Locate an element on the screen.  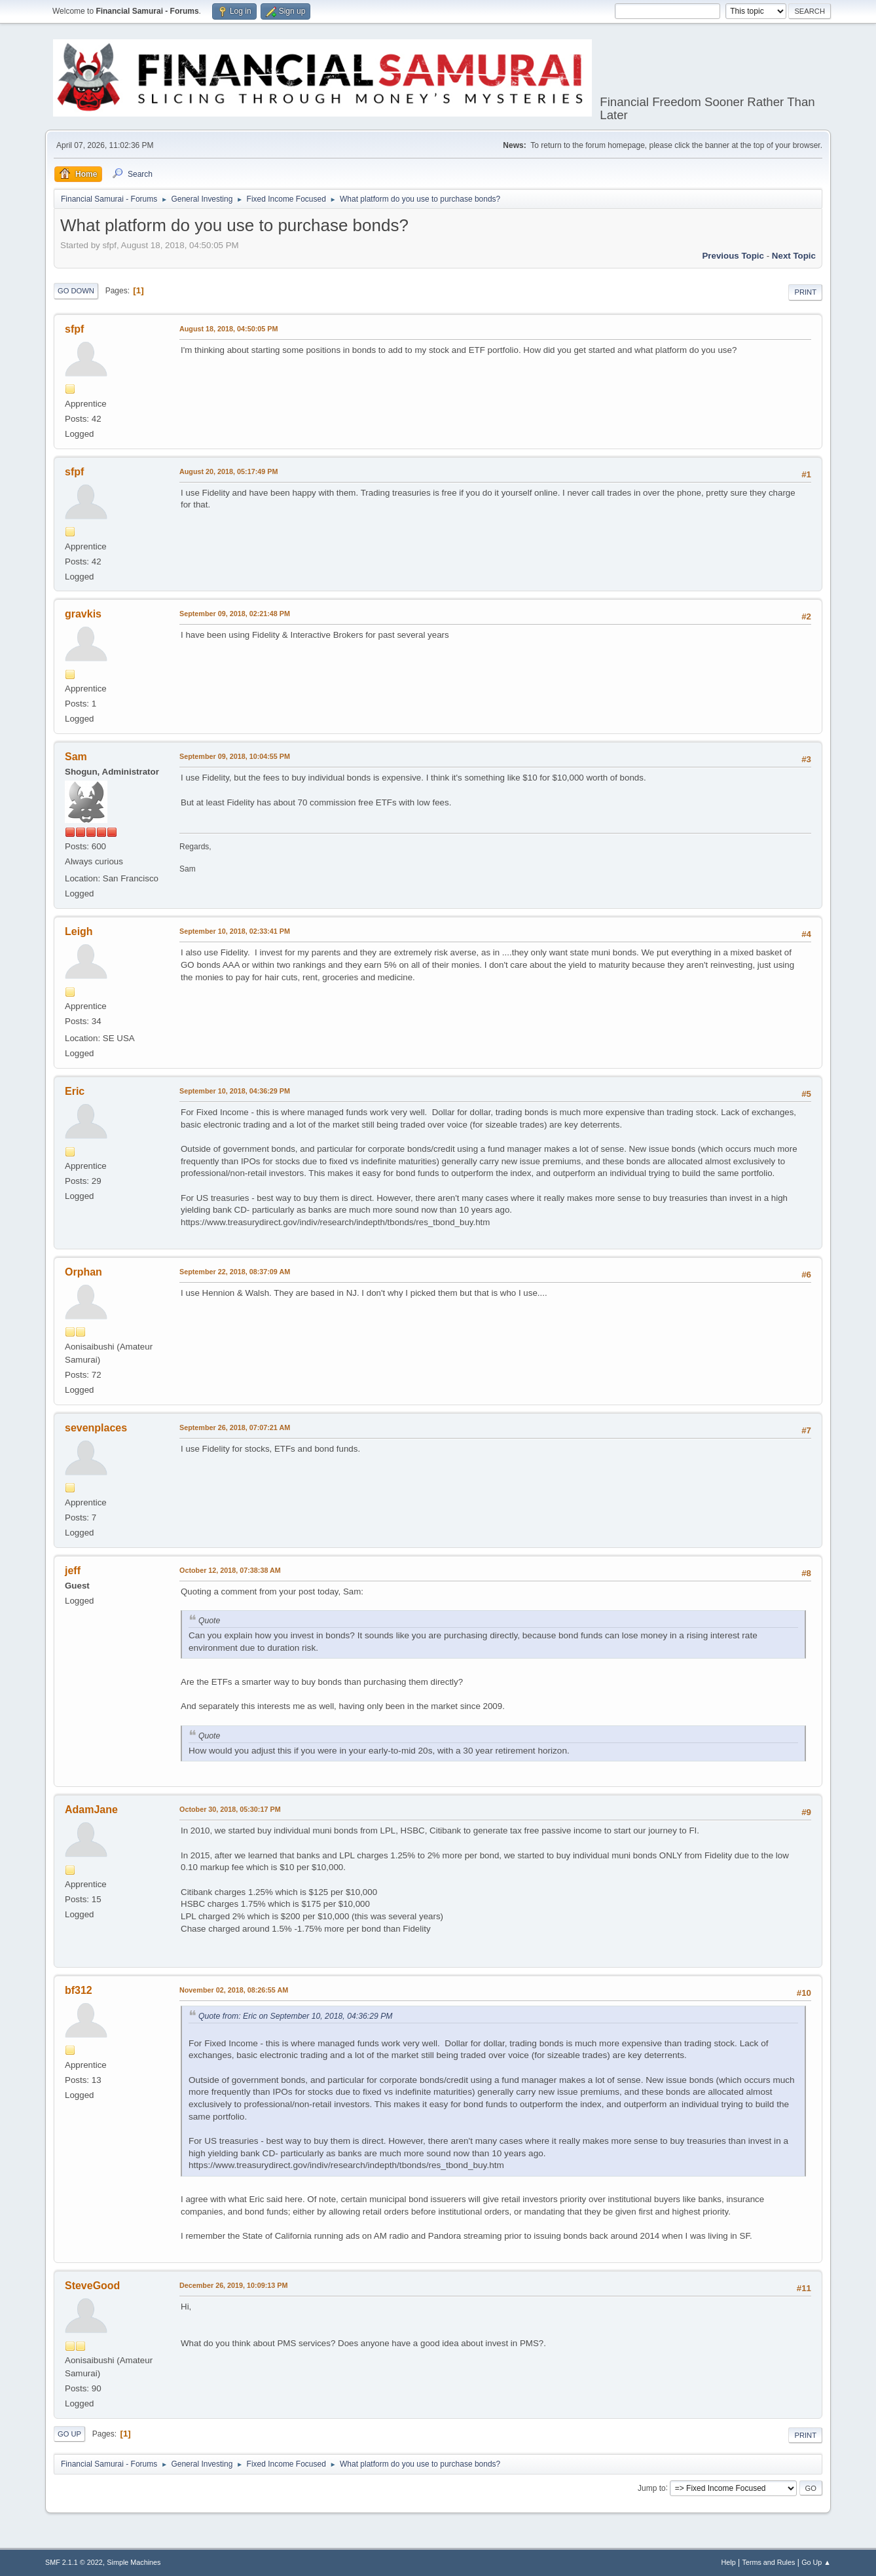
gravkis is located at coordinates (83, 613).